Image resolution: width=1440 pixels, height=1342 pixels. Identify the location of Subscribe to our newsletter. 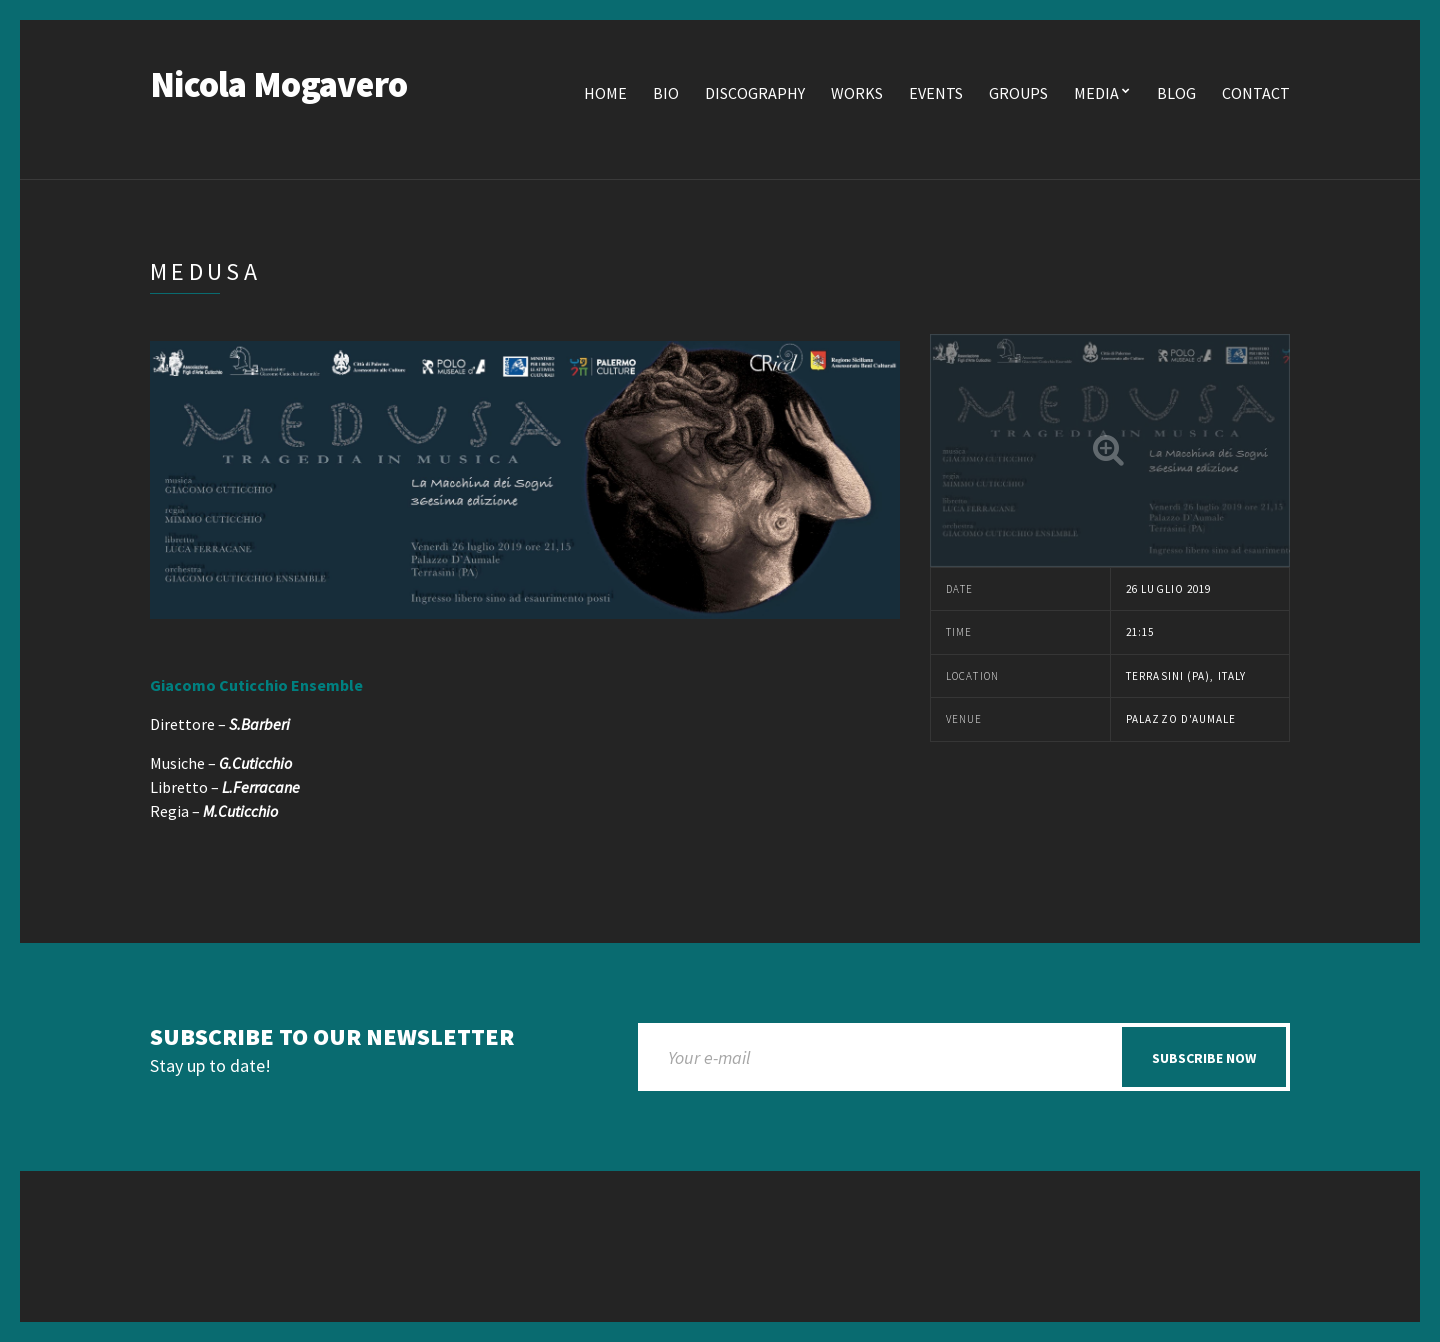
(332, 1037).